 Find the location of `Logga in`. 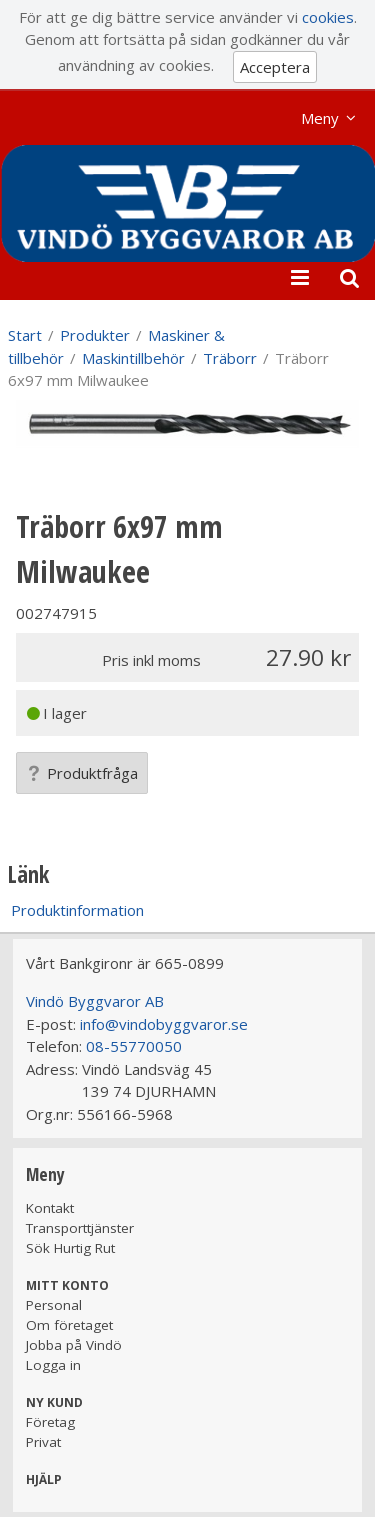

Logga in is located at coordinates (53, 1365).